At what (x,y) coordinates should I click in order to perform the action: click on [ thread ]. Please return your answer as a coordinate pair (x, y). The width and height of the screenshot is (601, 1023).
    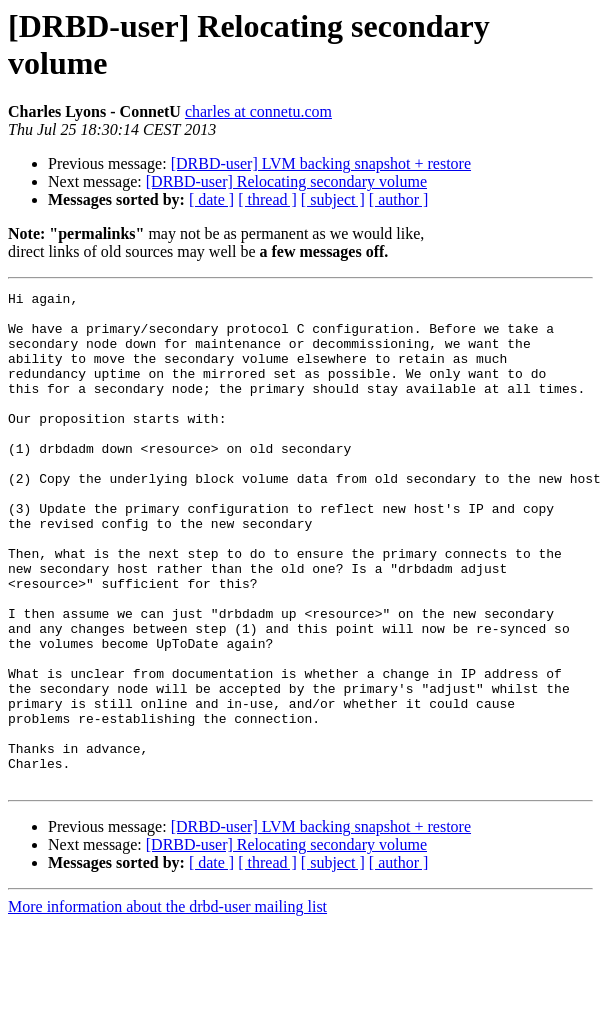
    Looking at the image, I should click on (267, 199).